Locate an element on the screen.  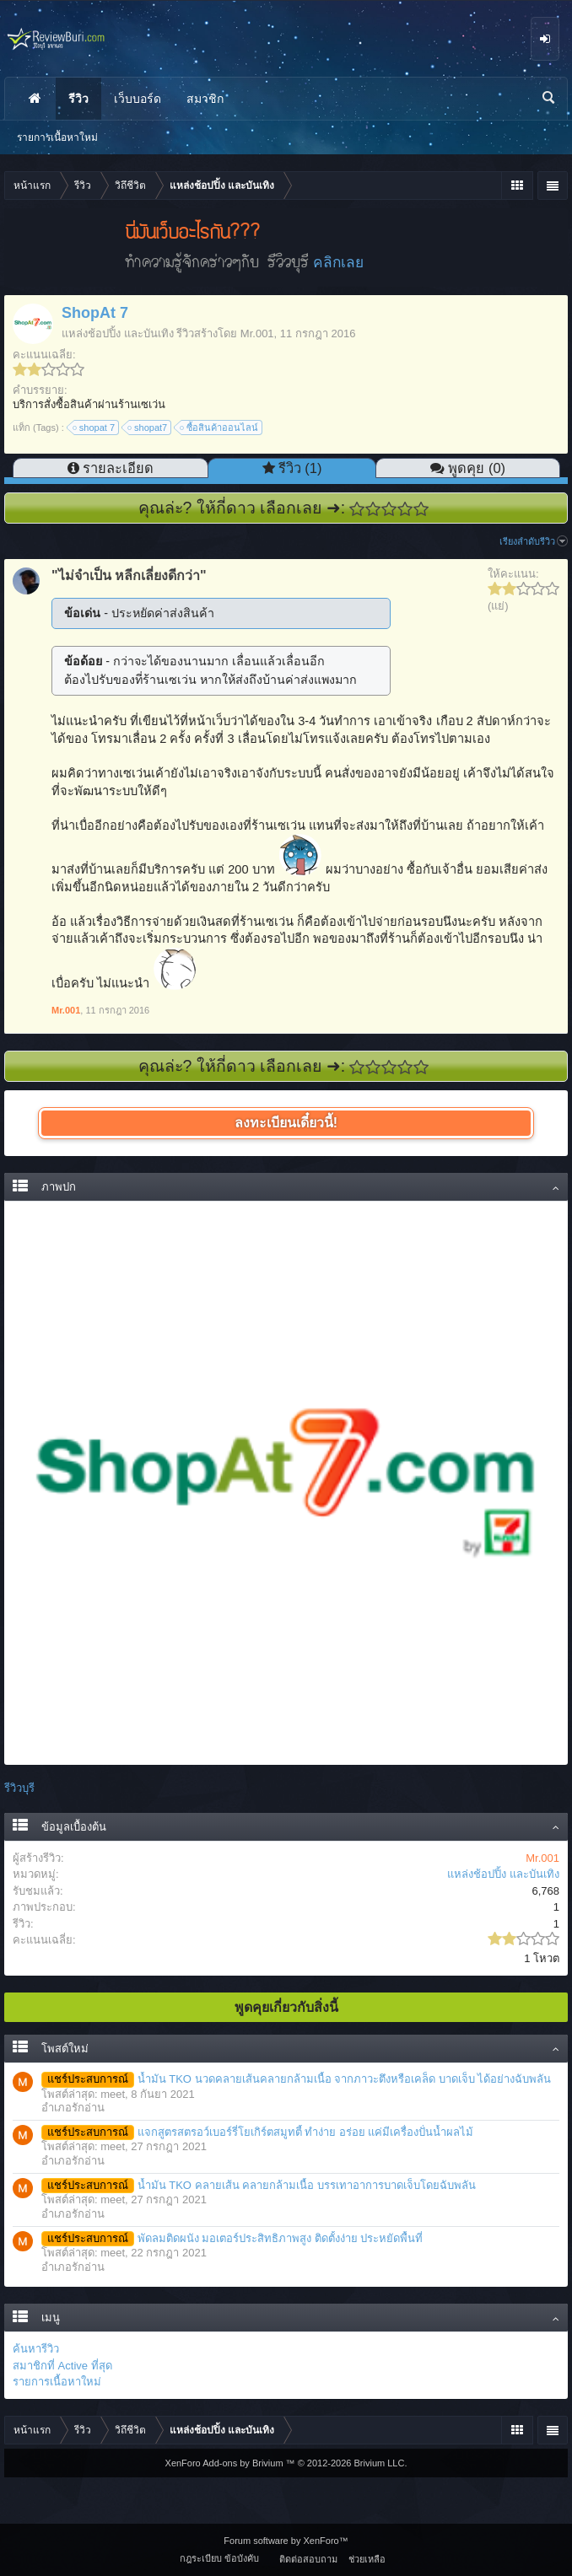
แจกสูตรสตรอว์เบอร์รี่โยเกิร์ตสมูทตี้ ทำง่าย อร่อย แค่มีเครื่องปั่นน้ำผลไม้ is located at coordinates (257, 2132).